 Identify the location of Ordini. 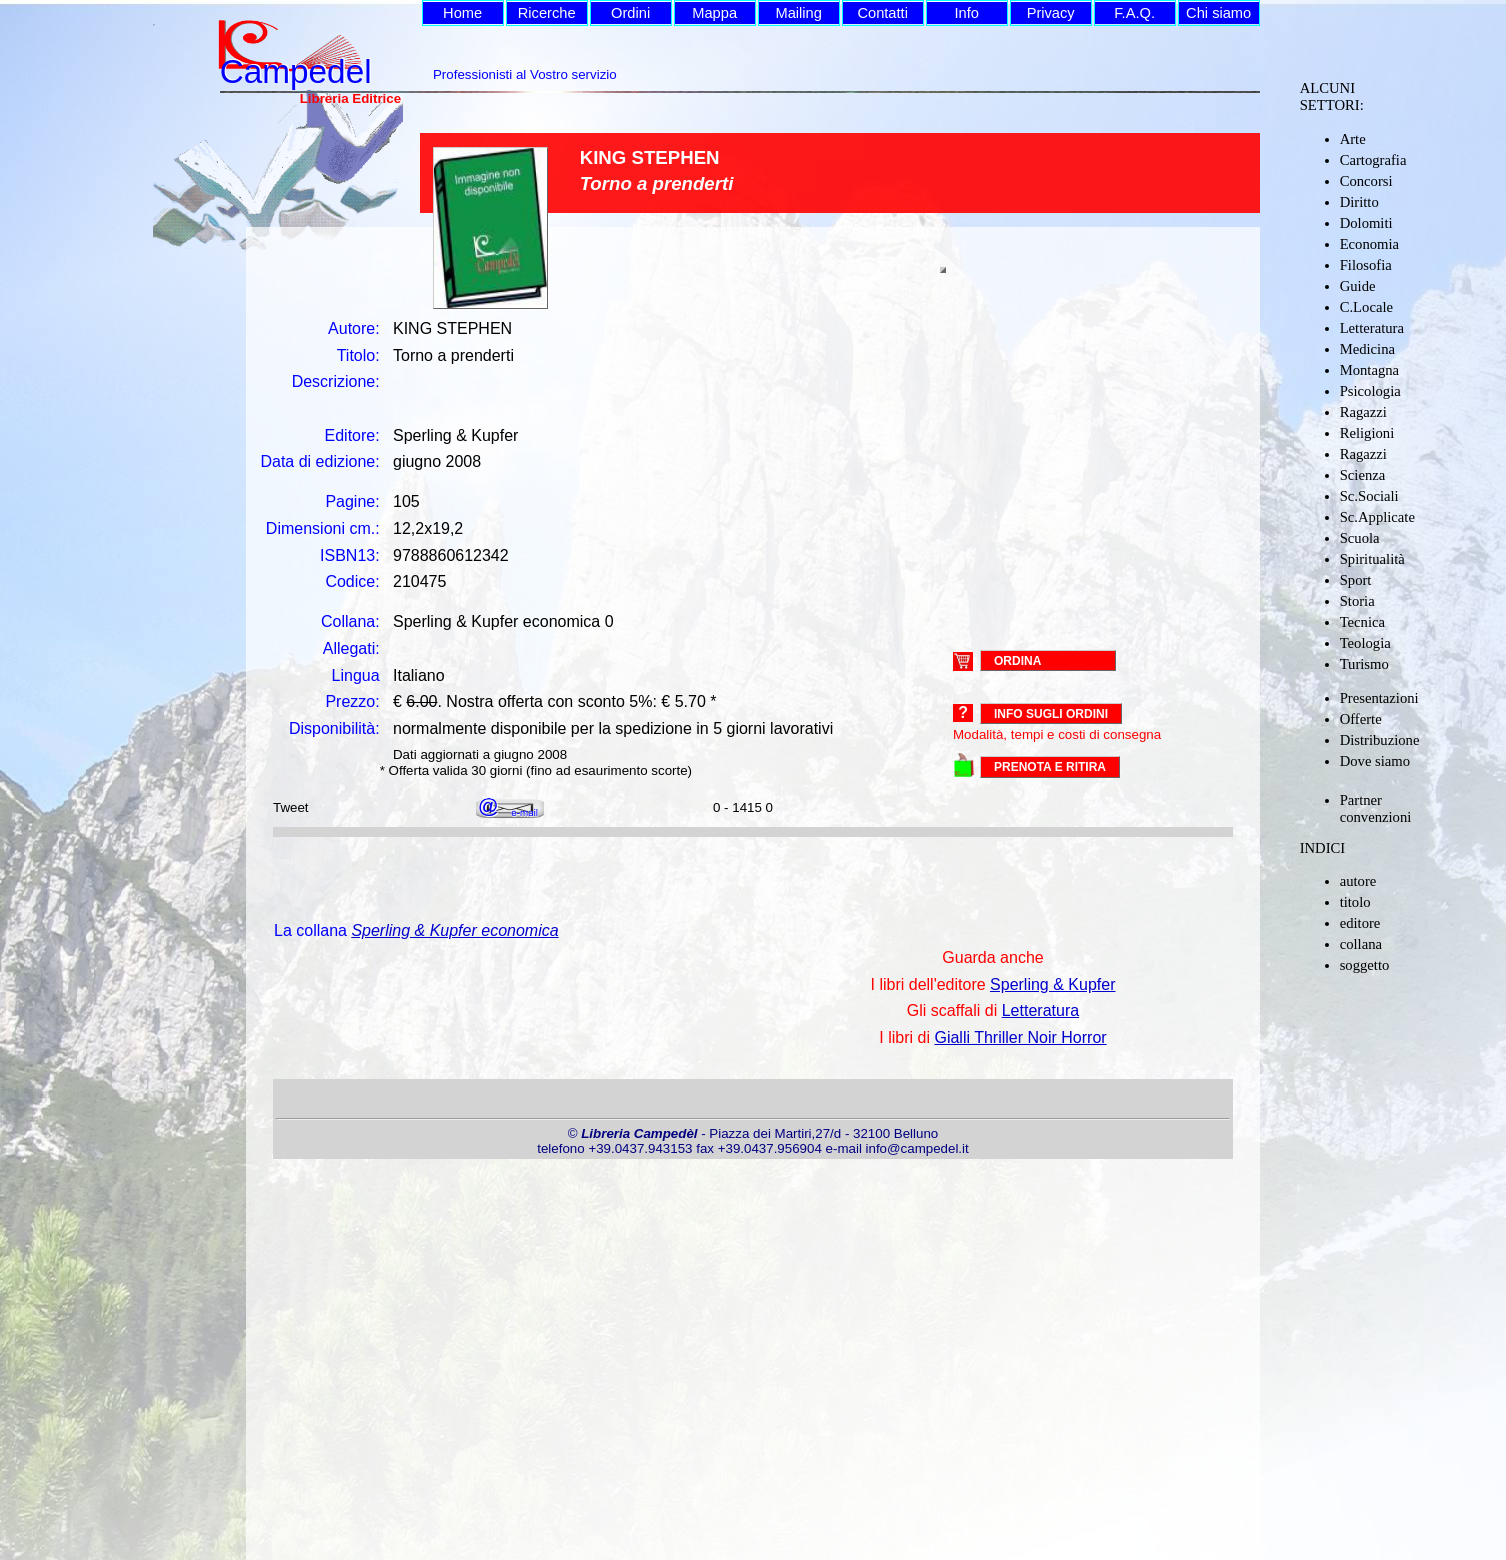
(630, 13).